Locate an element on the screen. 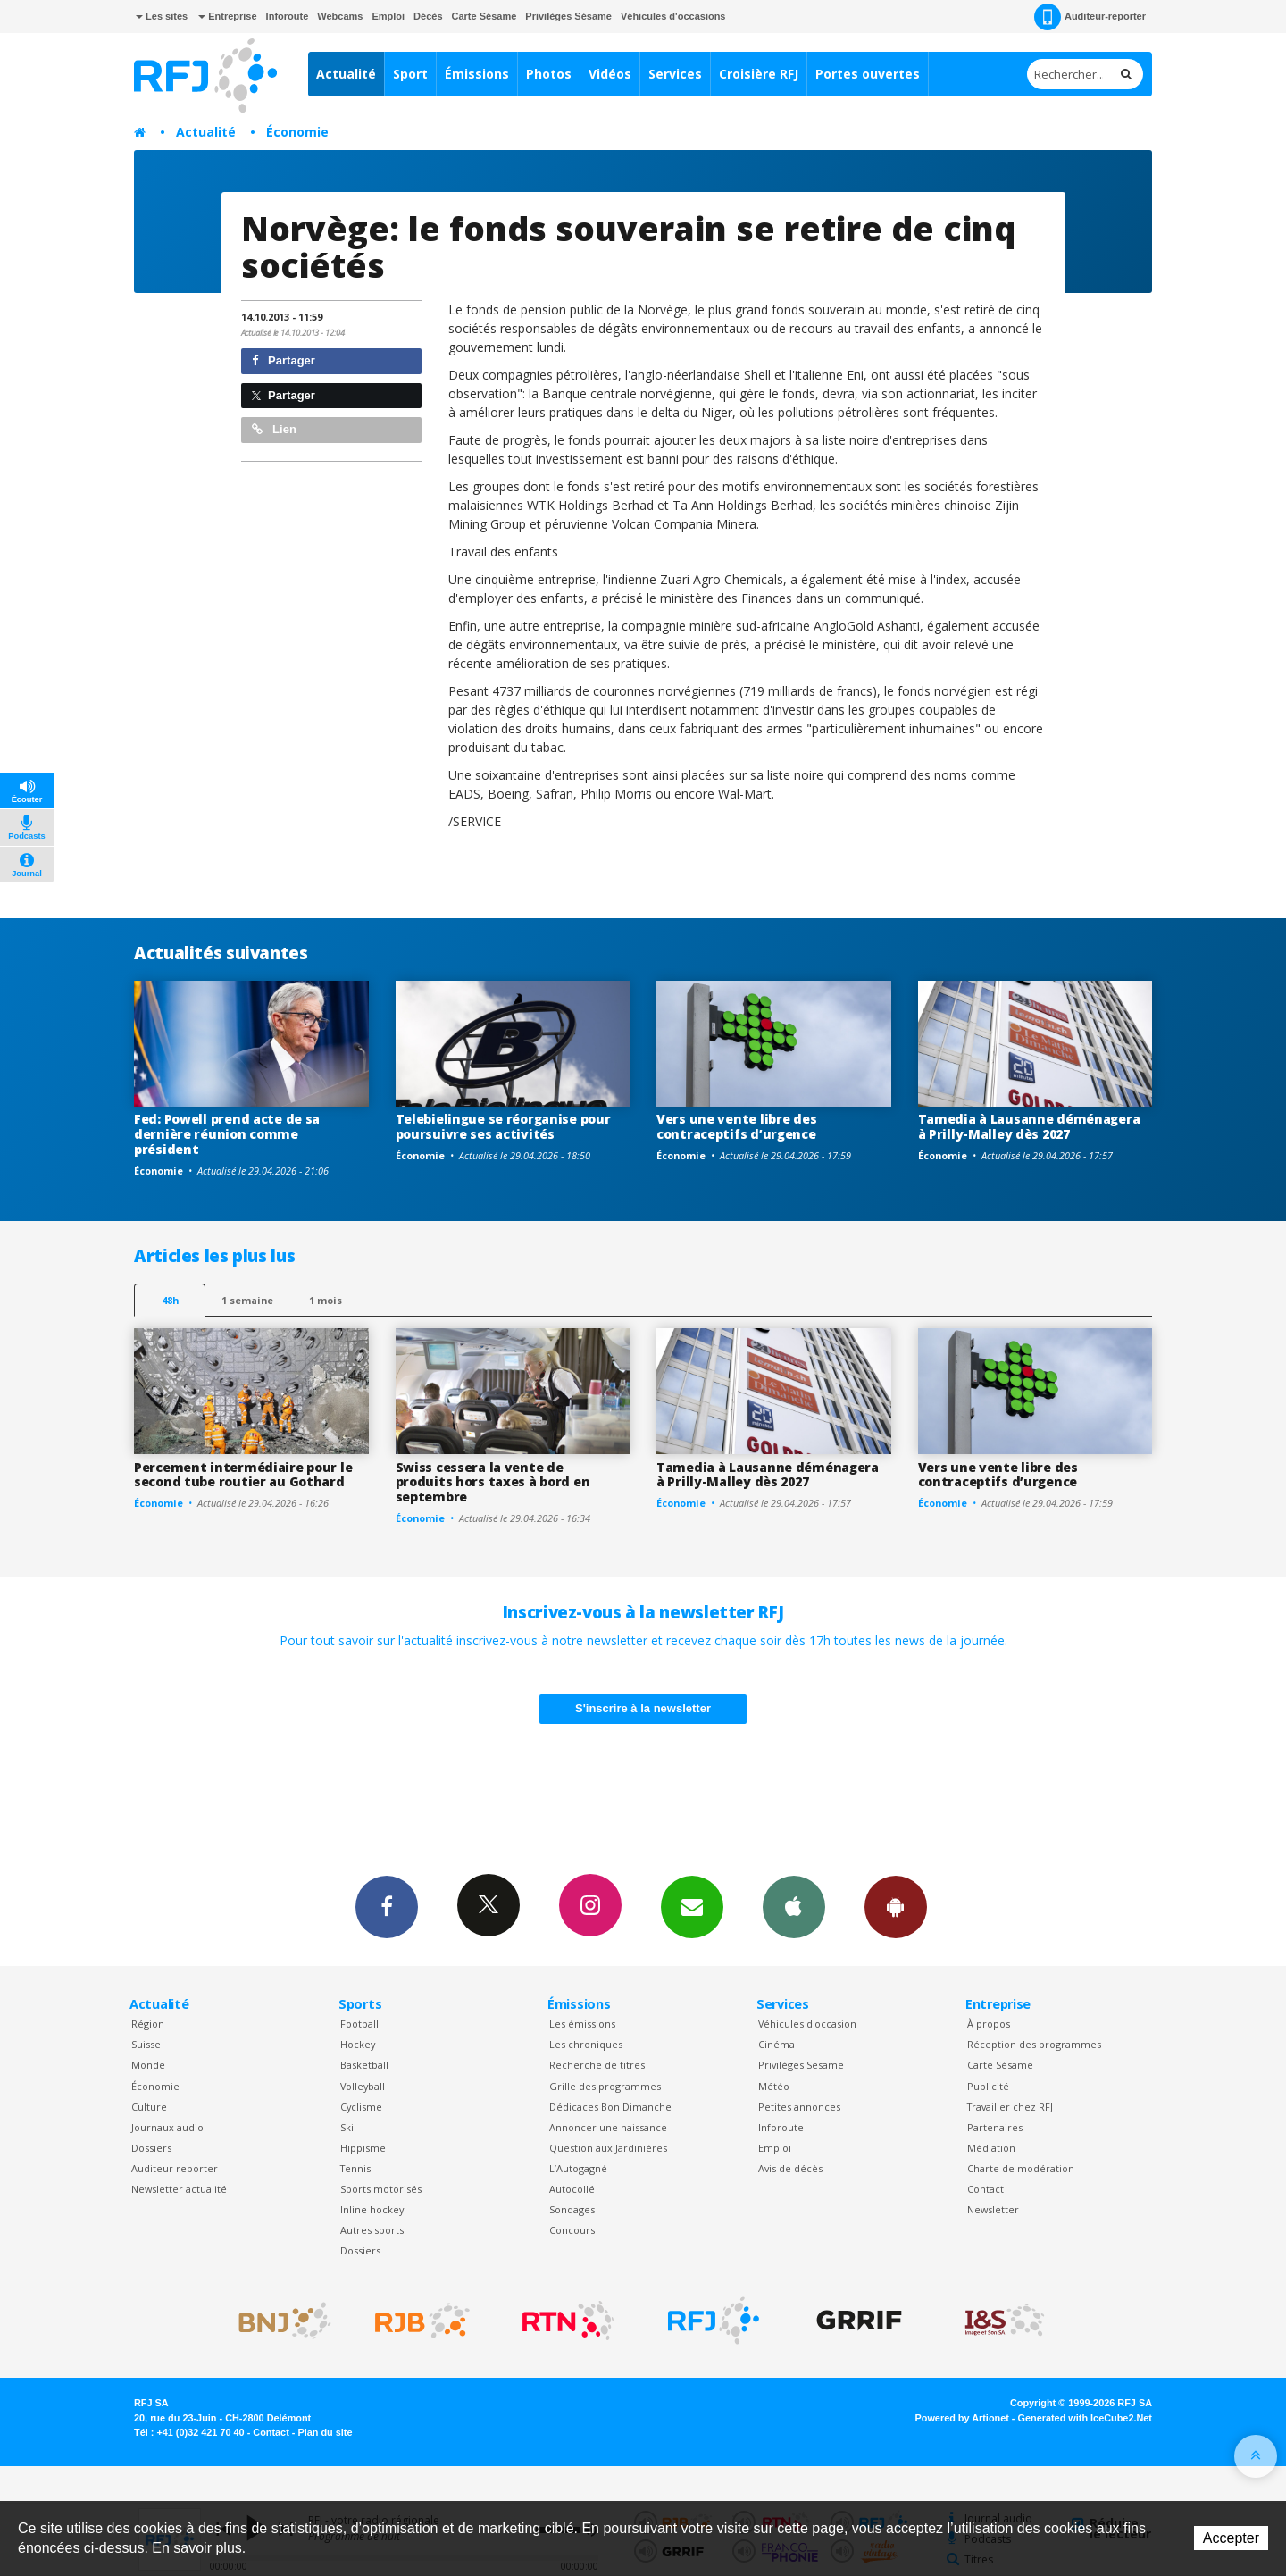 The image size is (1286, 2576). Émissions is located at coordinates (477, 73).